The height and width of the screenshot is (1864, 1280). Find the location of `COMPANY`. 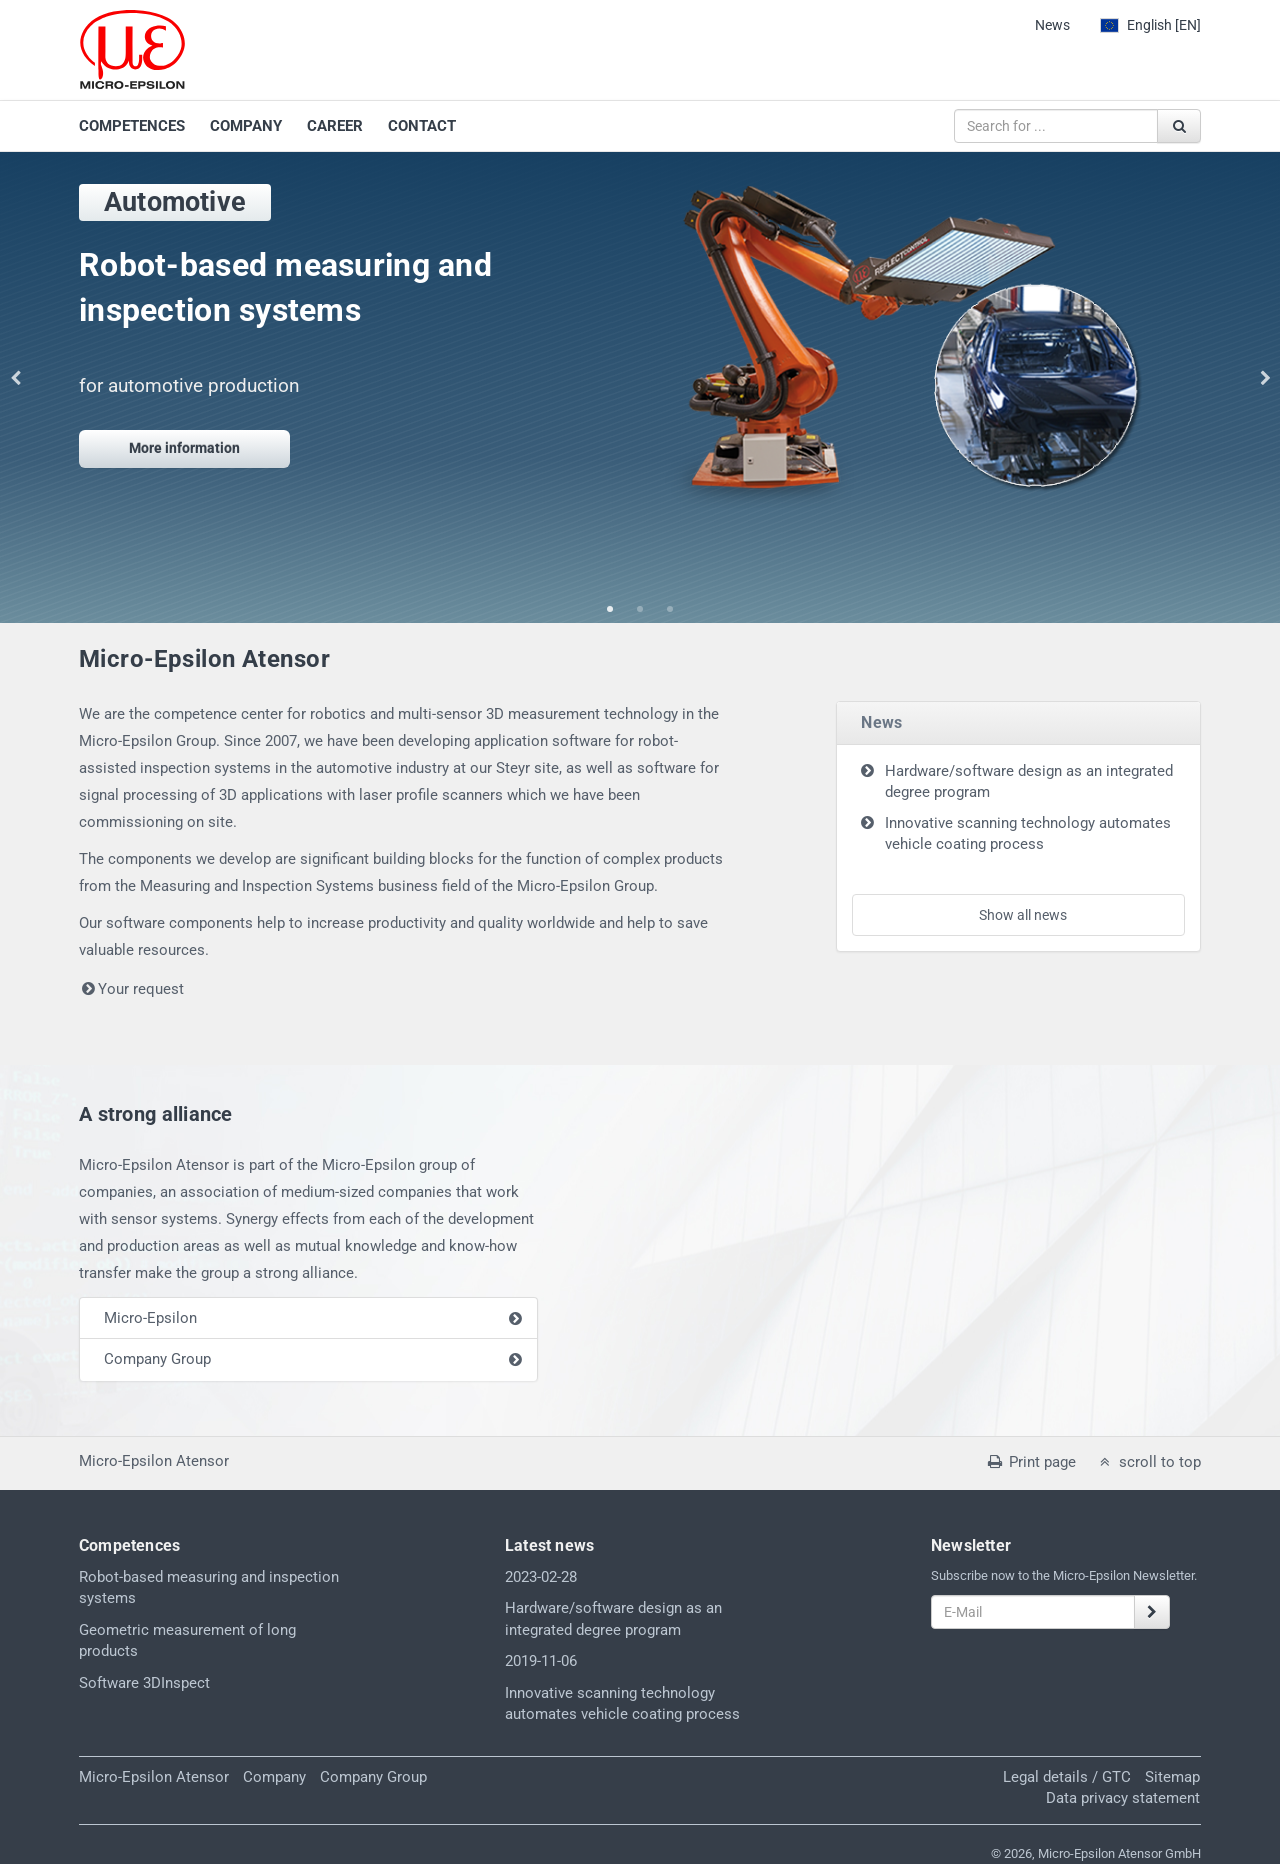

COMPANY is located at coordinates (246, 126).